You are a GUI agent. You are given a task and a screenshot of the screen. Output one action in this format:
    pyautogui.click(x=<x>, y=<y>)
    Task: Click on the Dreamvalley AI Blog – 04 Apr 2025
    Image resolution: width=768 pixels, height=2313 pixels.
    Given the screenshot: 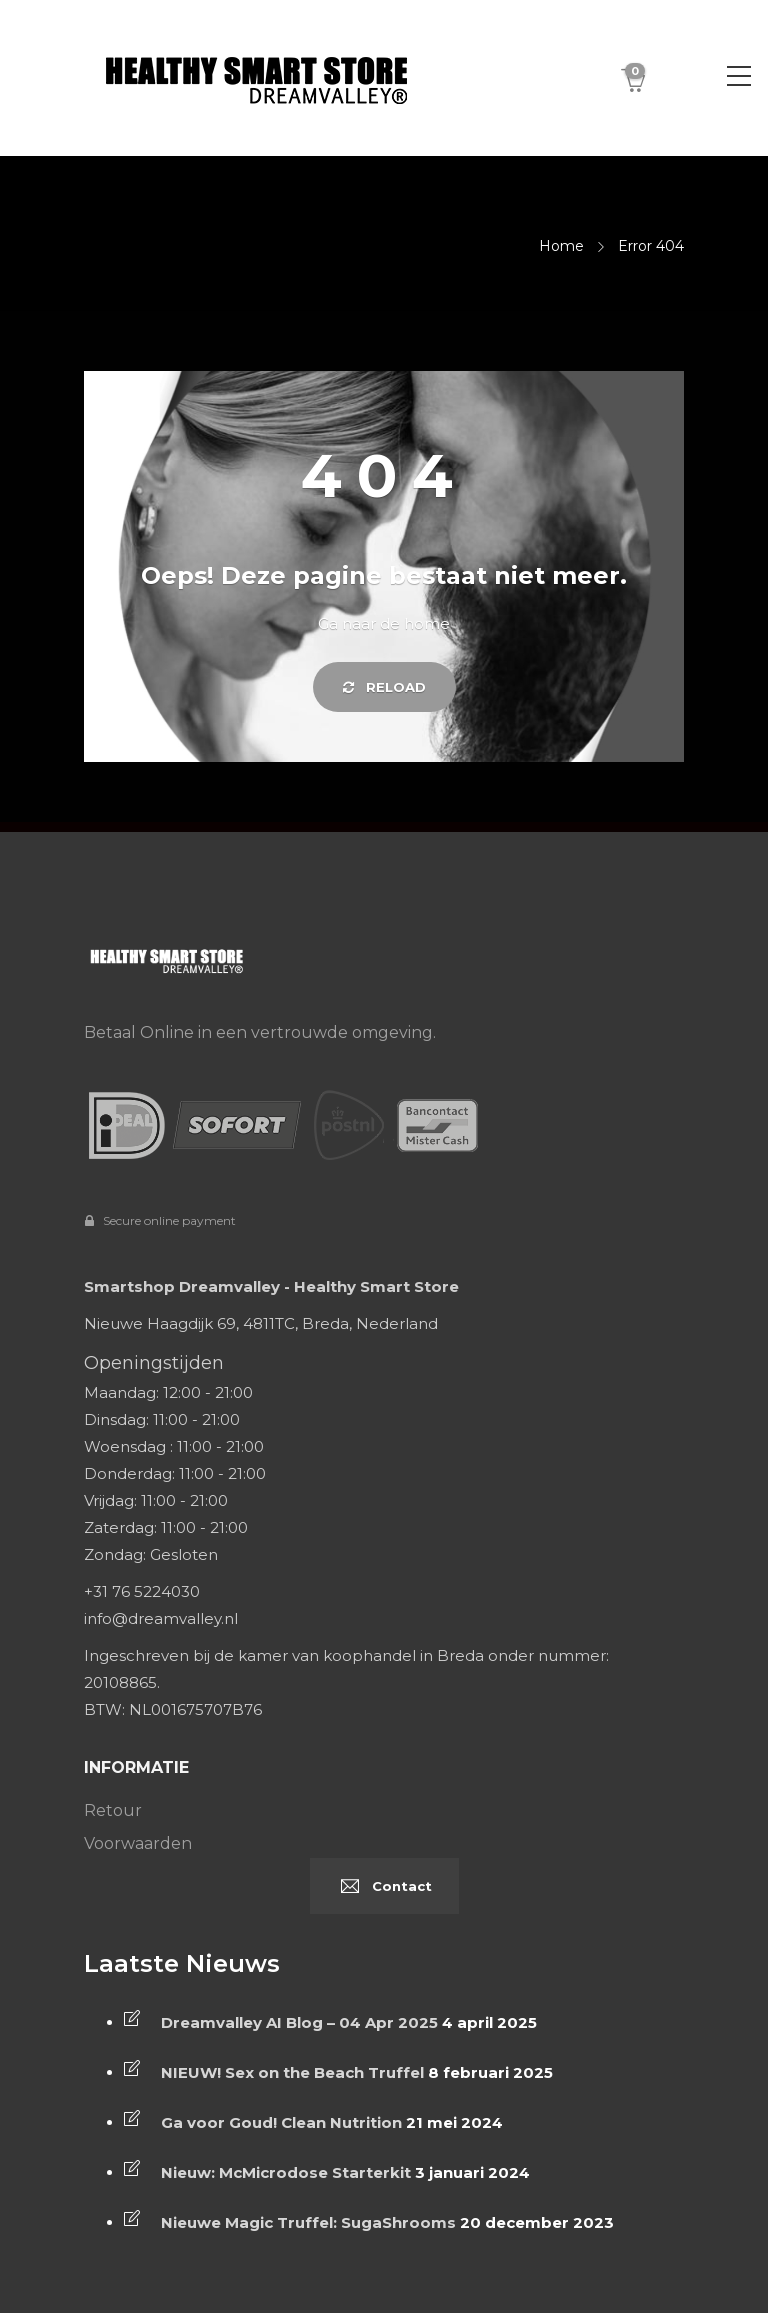 What is the action you would take?
    pyautogui.click(x=299, y=2022)
    